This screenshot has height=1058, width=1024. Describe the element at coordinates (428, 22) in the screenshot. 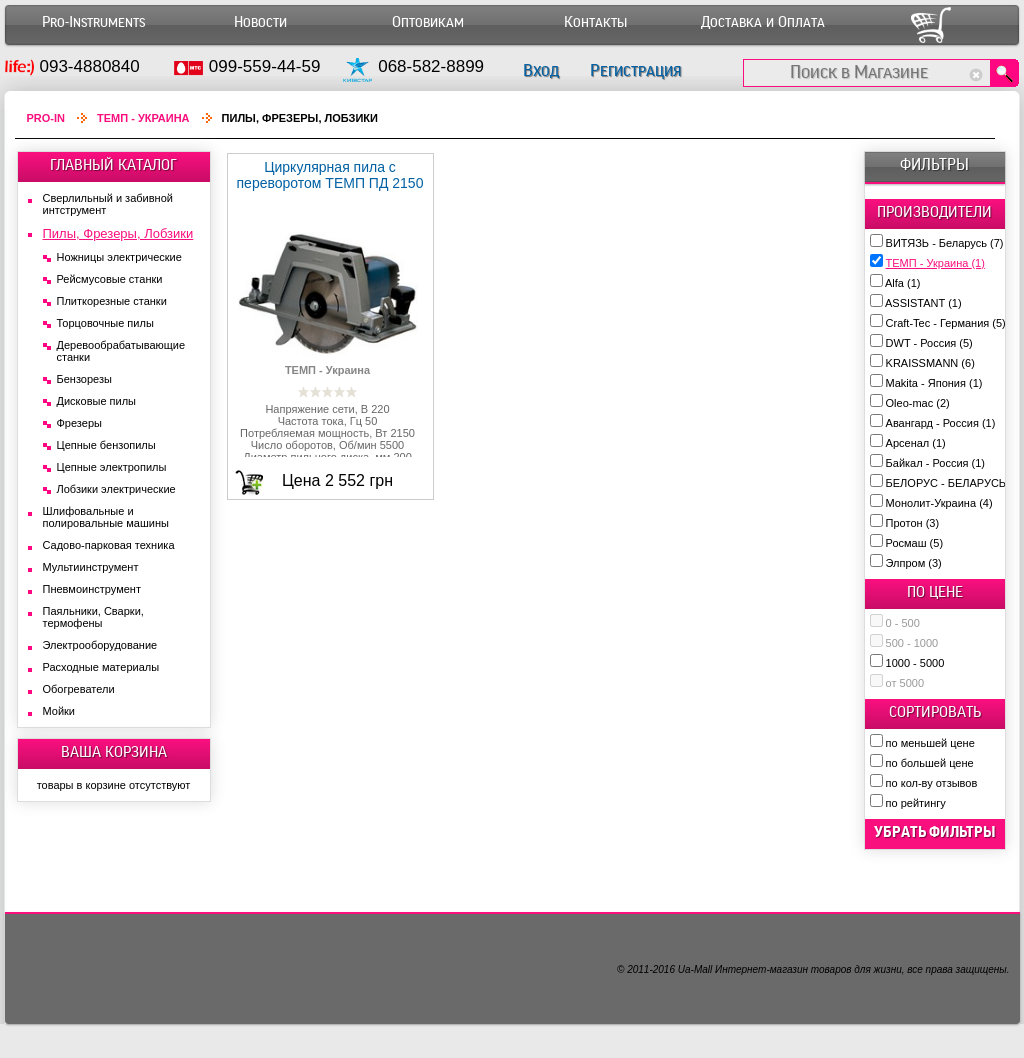

I see `Оптовикам` at that location.